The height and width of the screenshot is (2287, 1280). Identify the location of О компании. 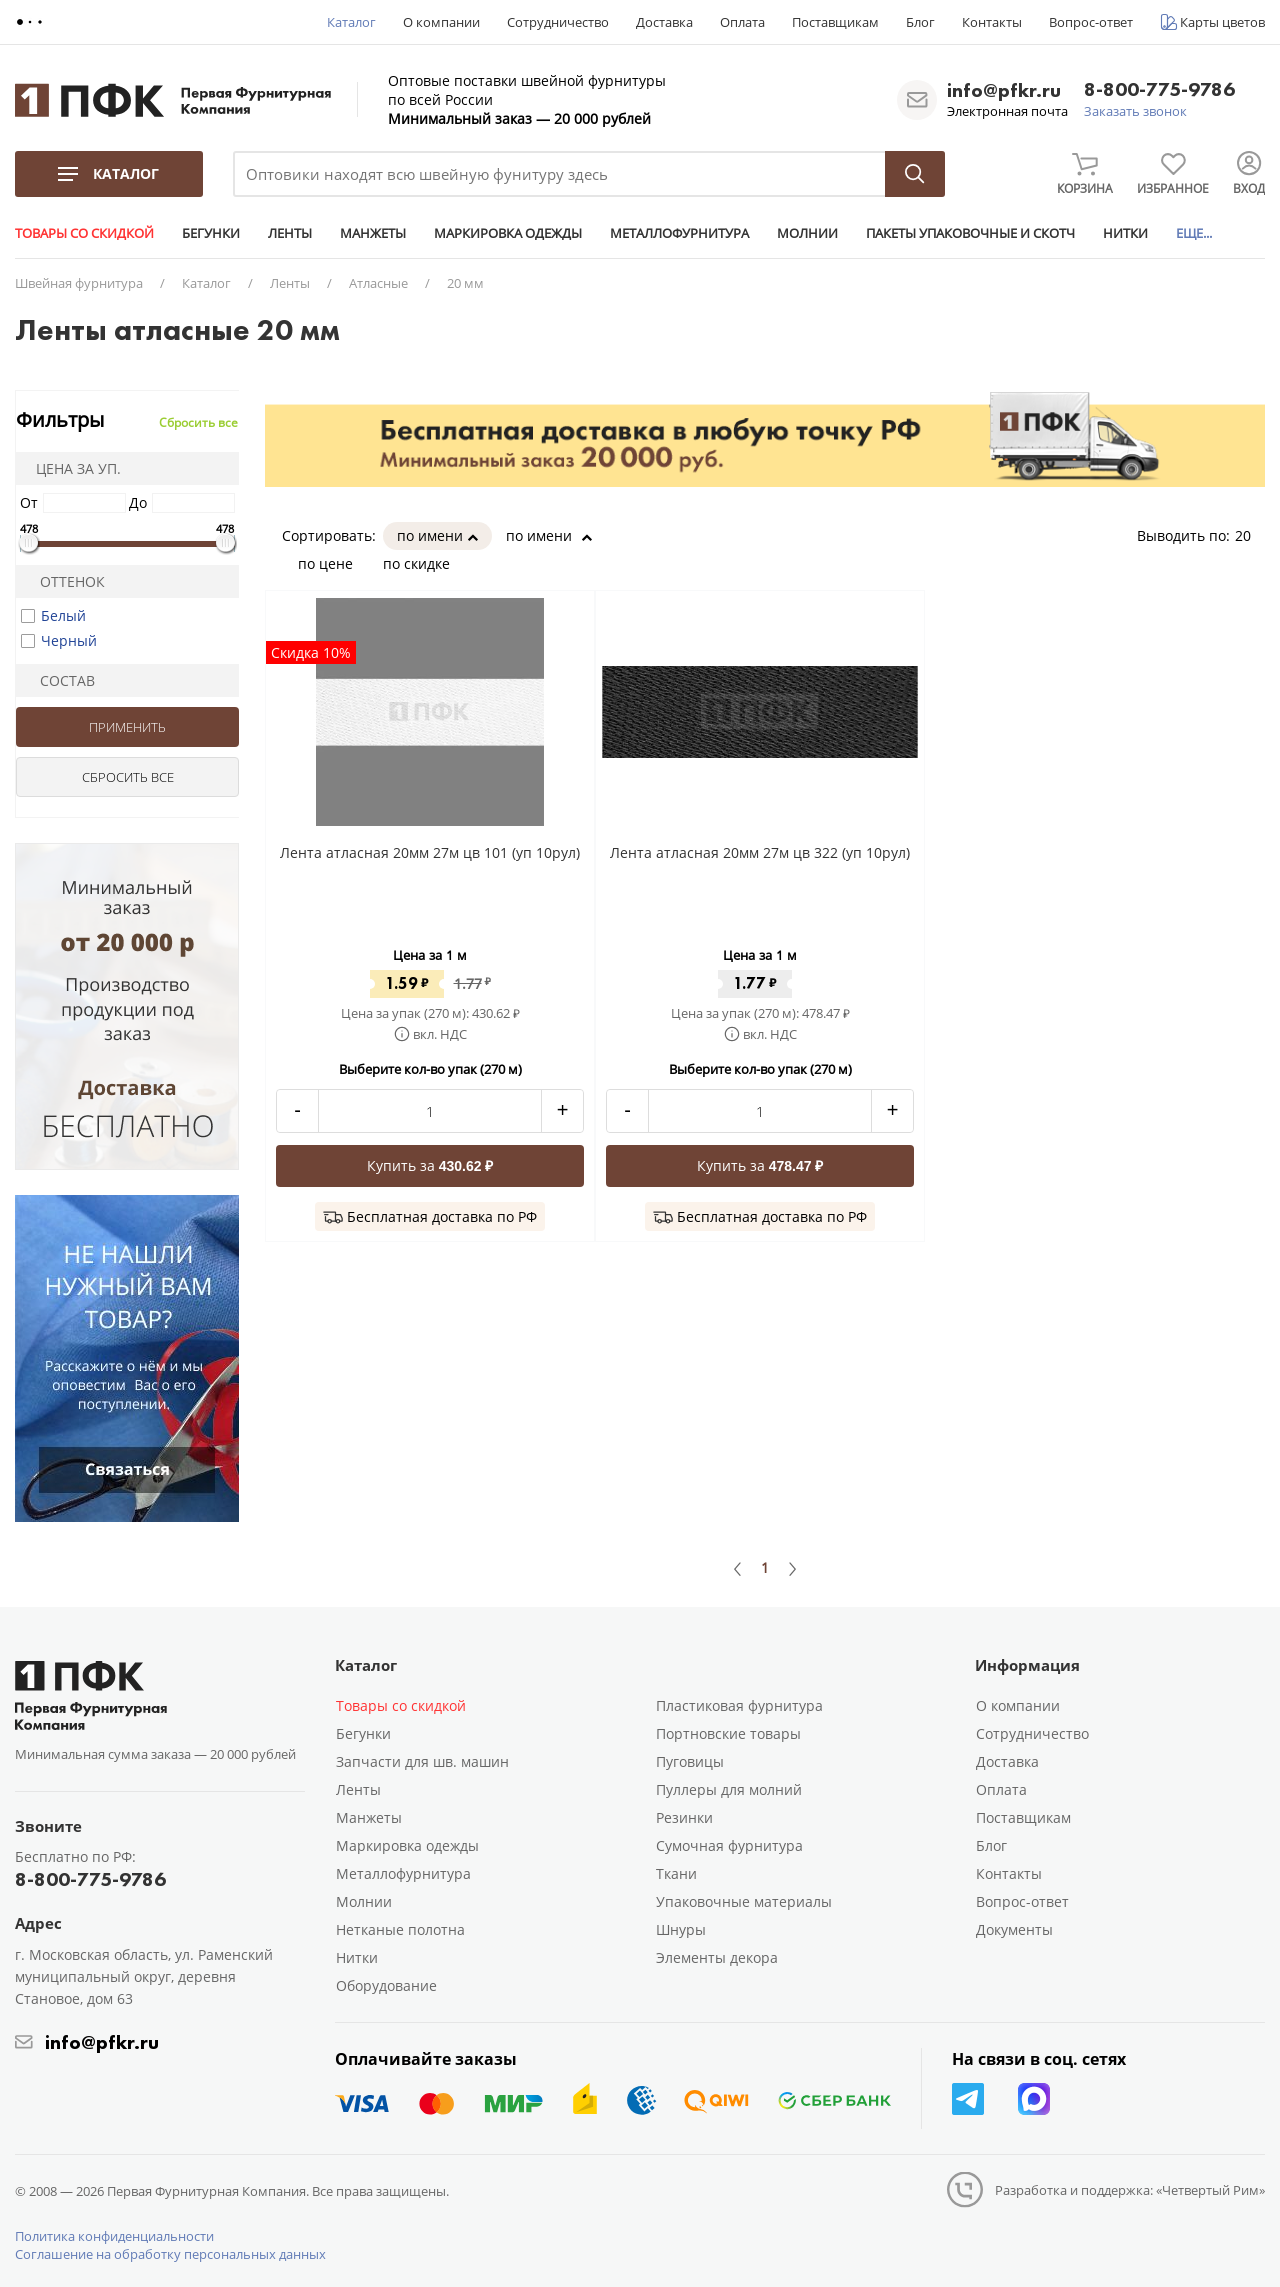
(441, 22).